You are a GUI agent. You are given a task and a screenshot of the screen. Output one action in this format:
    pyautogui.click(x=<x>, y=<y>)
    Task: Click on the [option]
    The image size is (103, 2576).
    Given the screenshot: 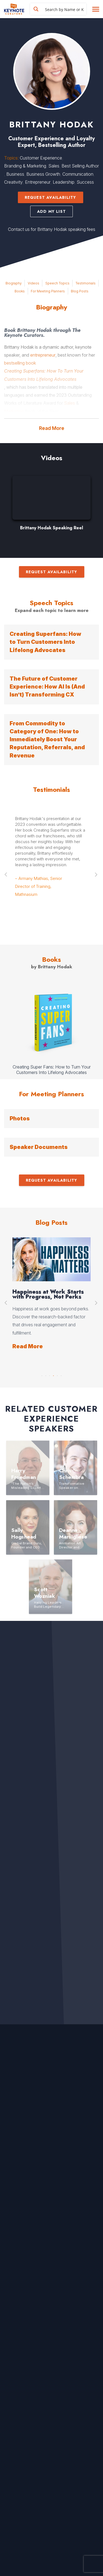 What is the action you would take?
    pyautogui.click(x=51, y=506)
    